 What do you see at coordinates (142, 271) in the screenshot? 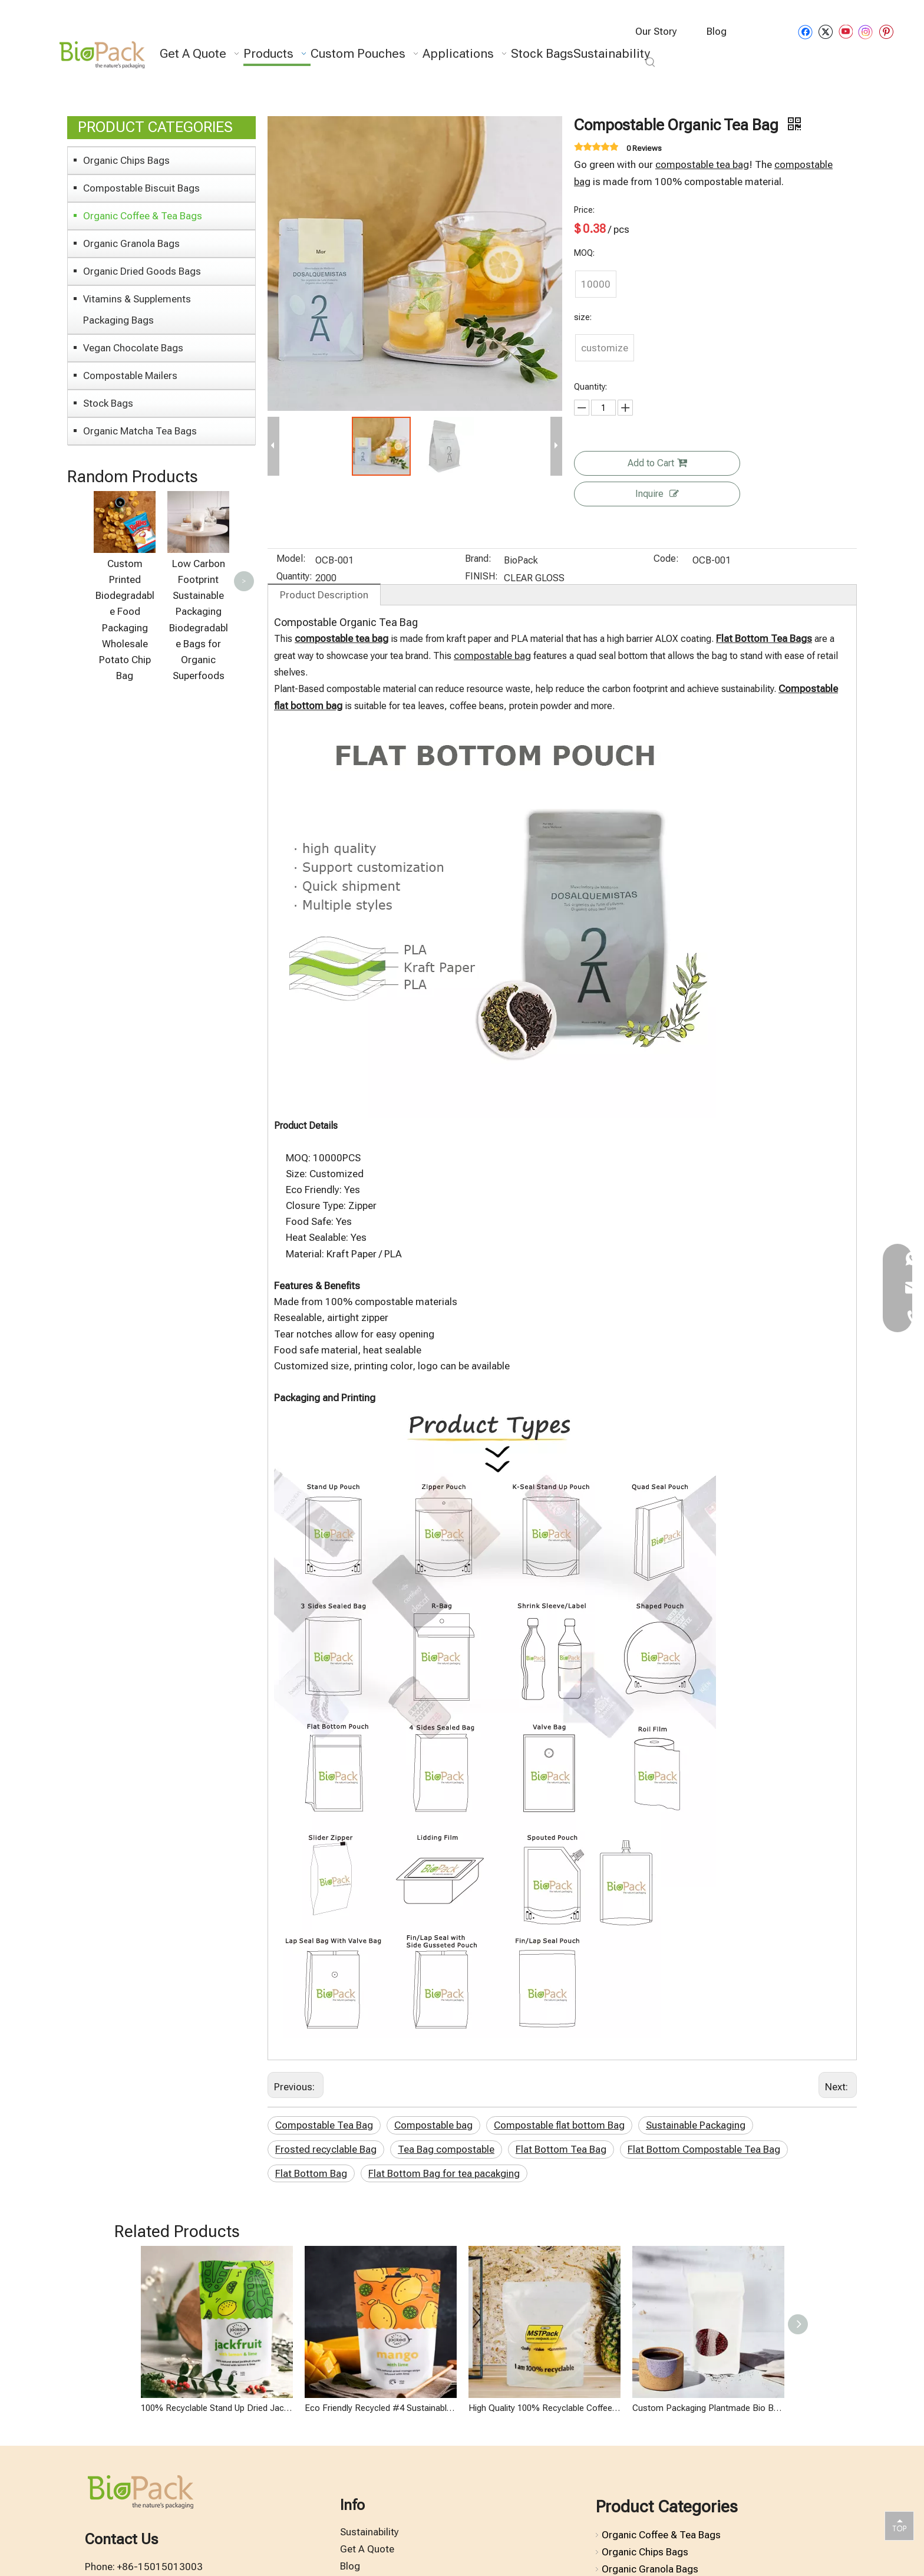
I see `Organic Dried Goods Bags` at bounding box center [142, 271].